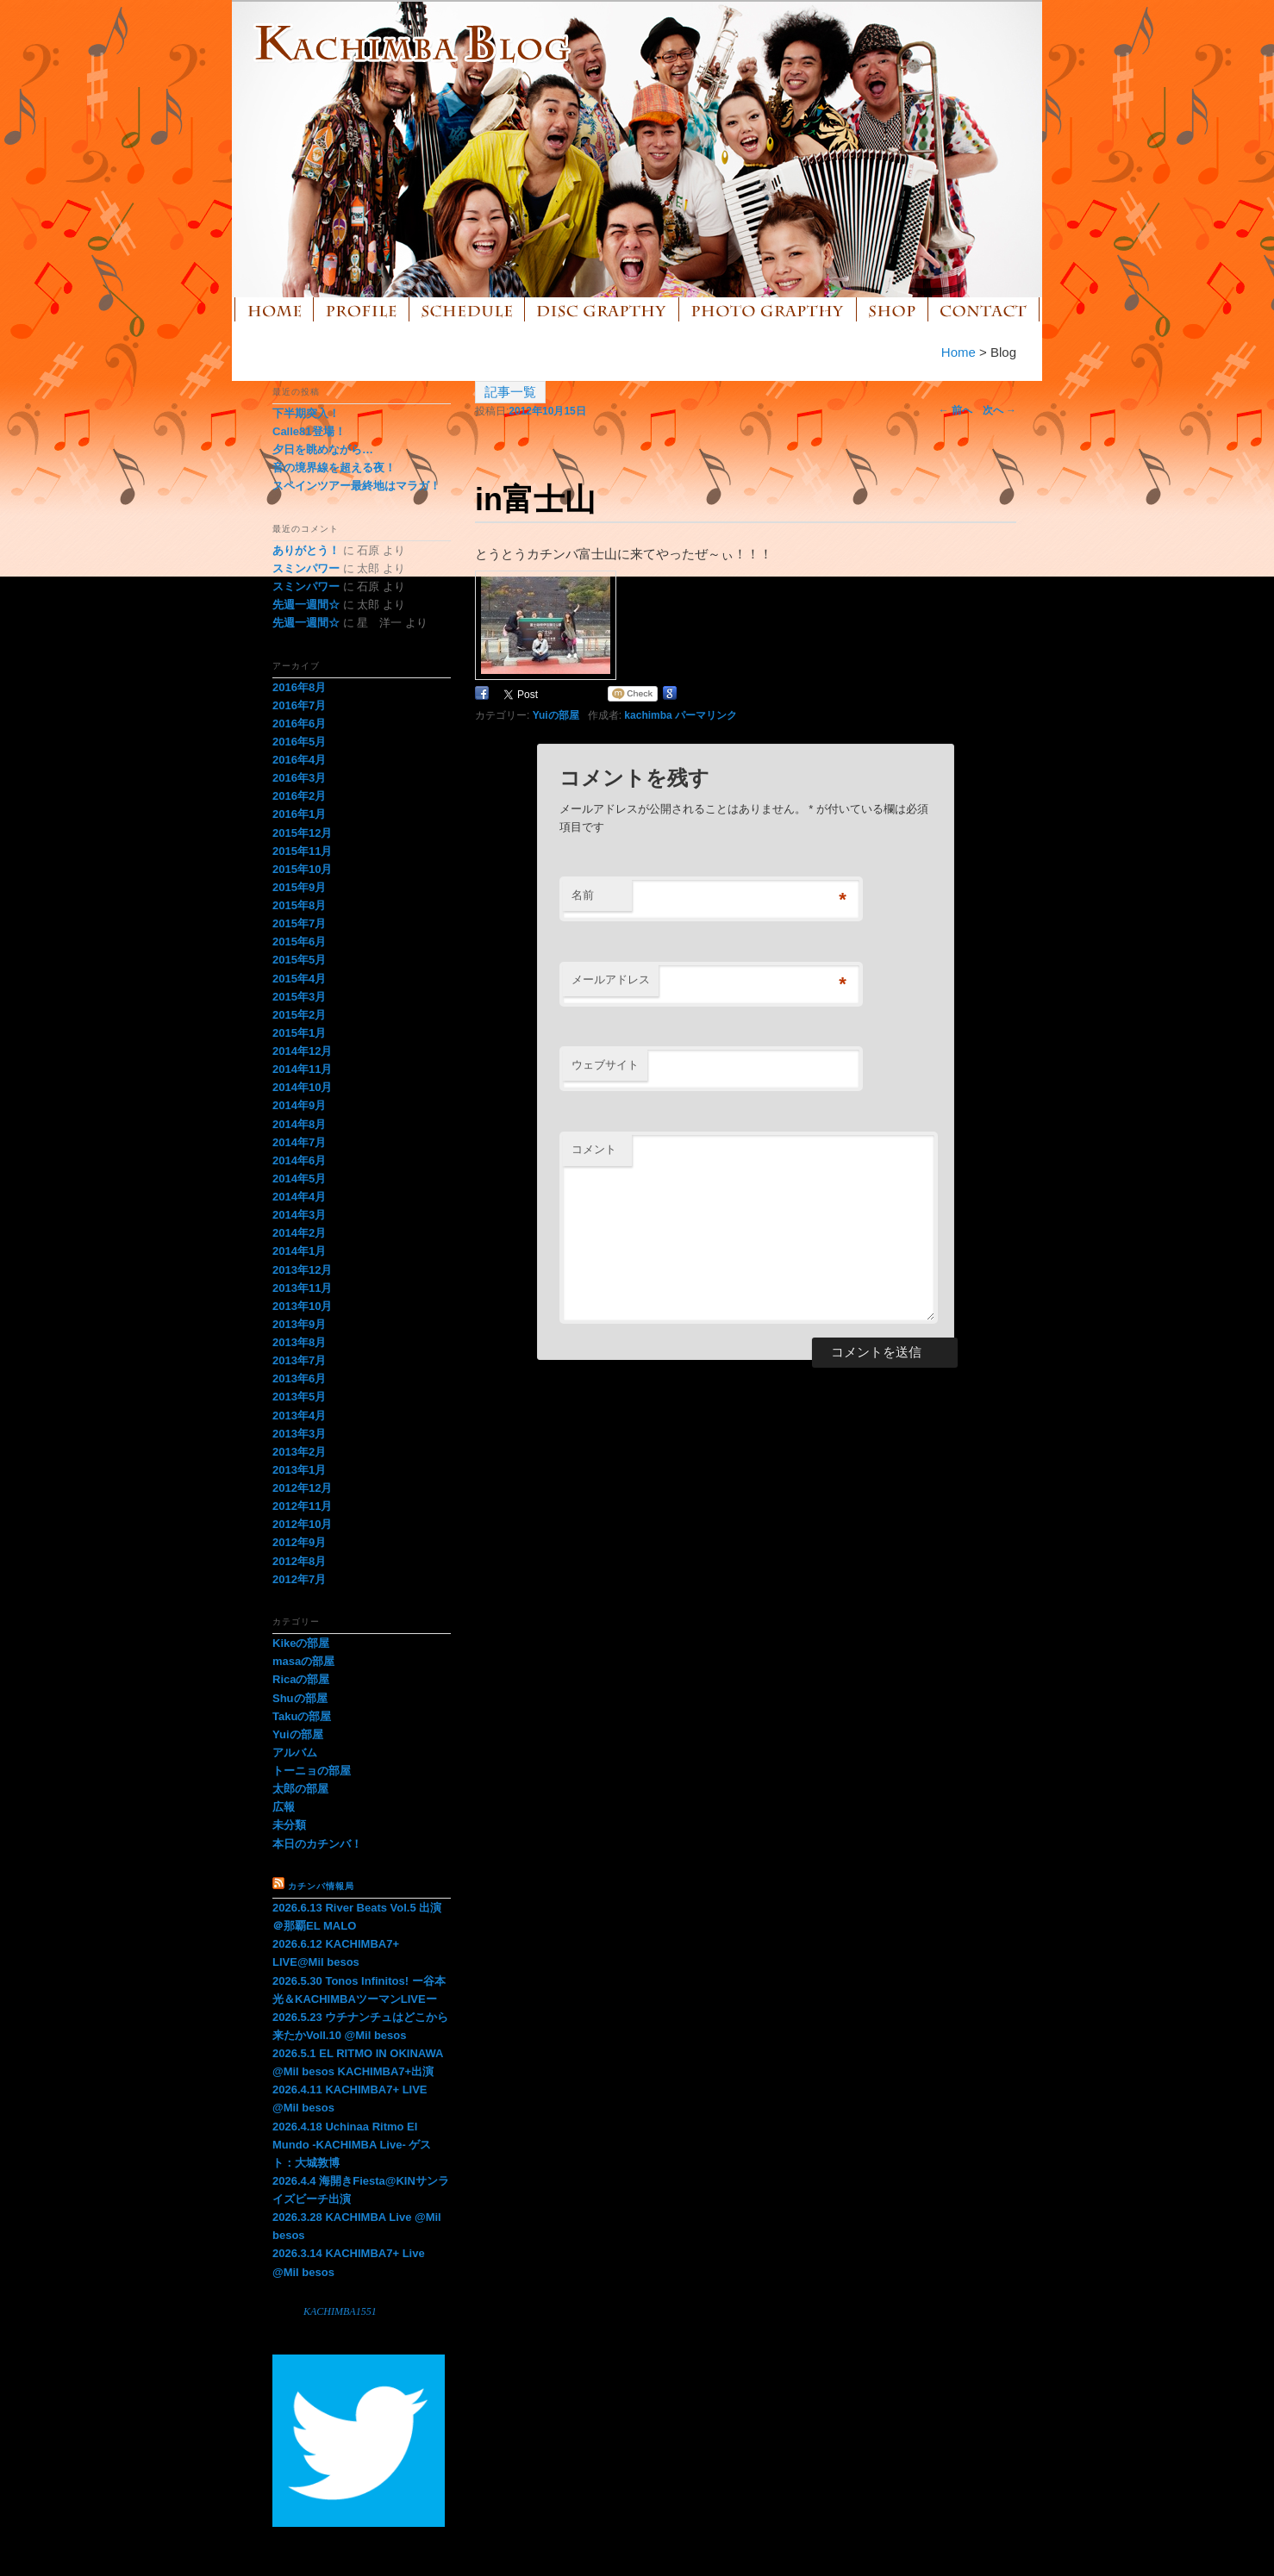 The image size is (1274, 2576). Describe the element at coordinates (302, 1069) in the screenshot. I see `2014年11月` at that location.